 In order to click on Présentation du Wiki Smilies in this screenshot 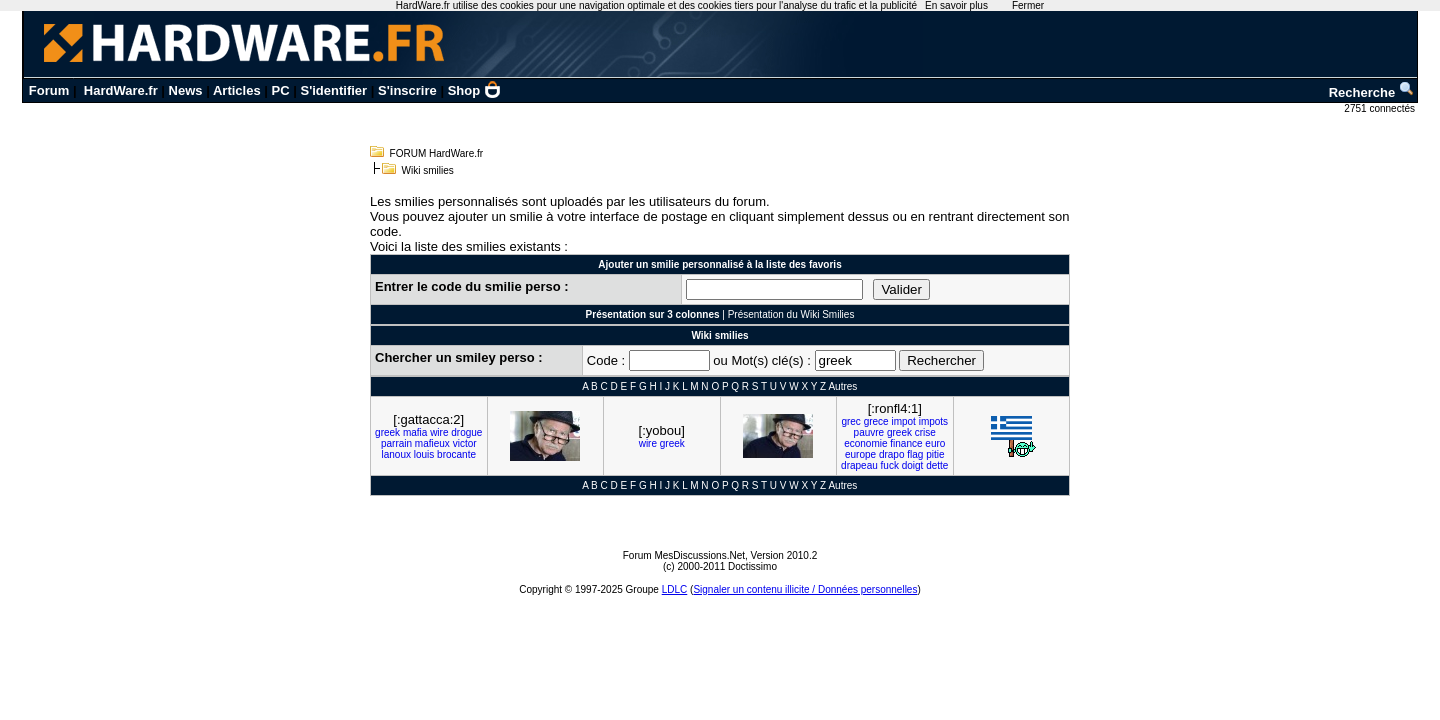, I will do `click(791, 314)`.